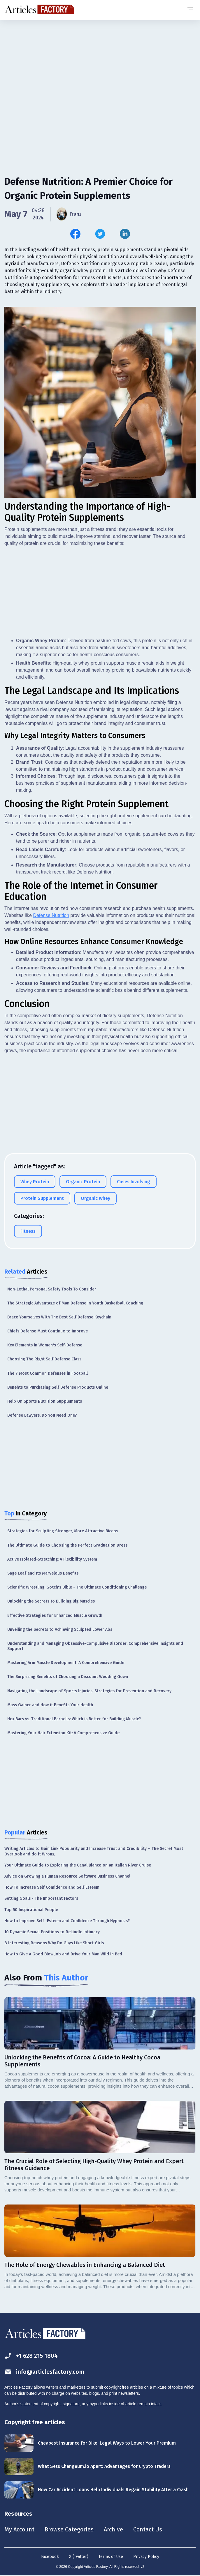 Image resolution: width=200 pixels, height=2576 pixels. I want to click on Brace Yourselves With The Best Self Defense Keychain, so click(59, 1317).